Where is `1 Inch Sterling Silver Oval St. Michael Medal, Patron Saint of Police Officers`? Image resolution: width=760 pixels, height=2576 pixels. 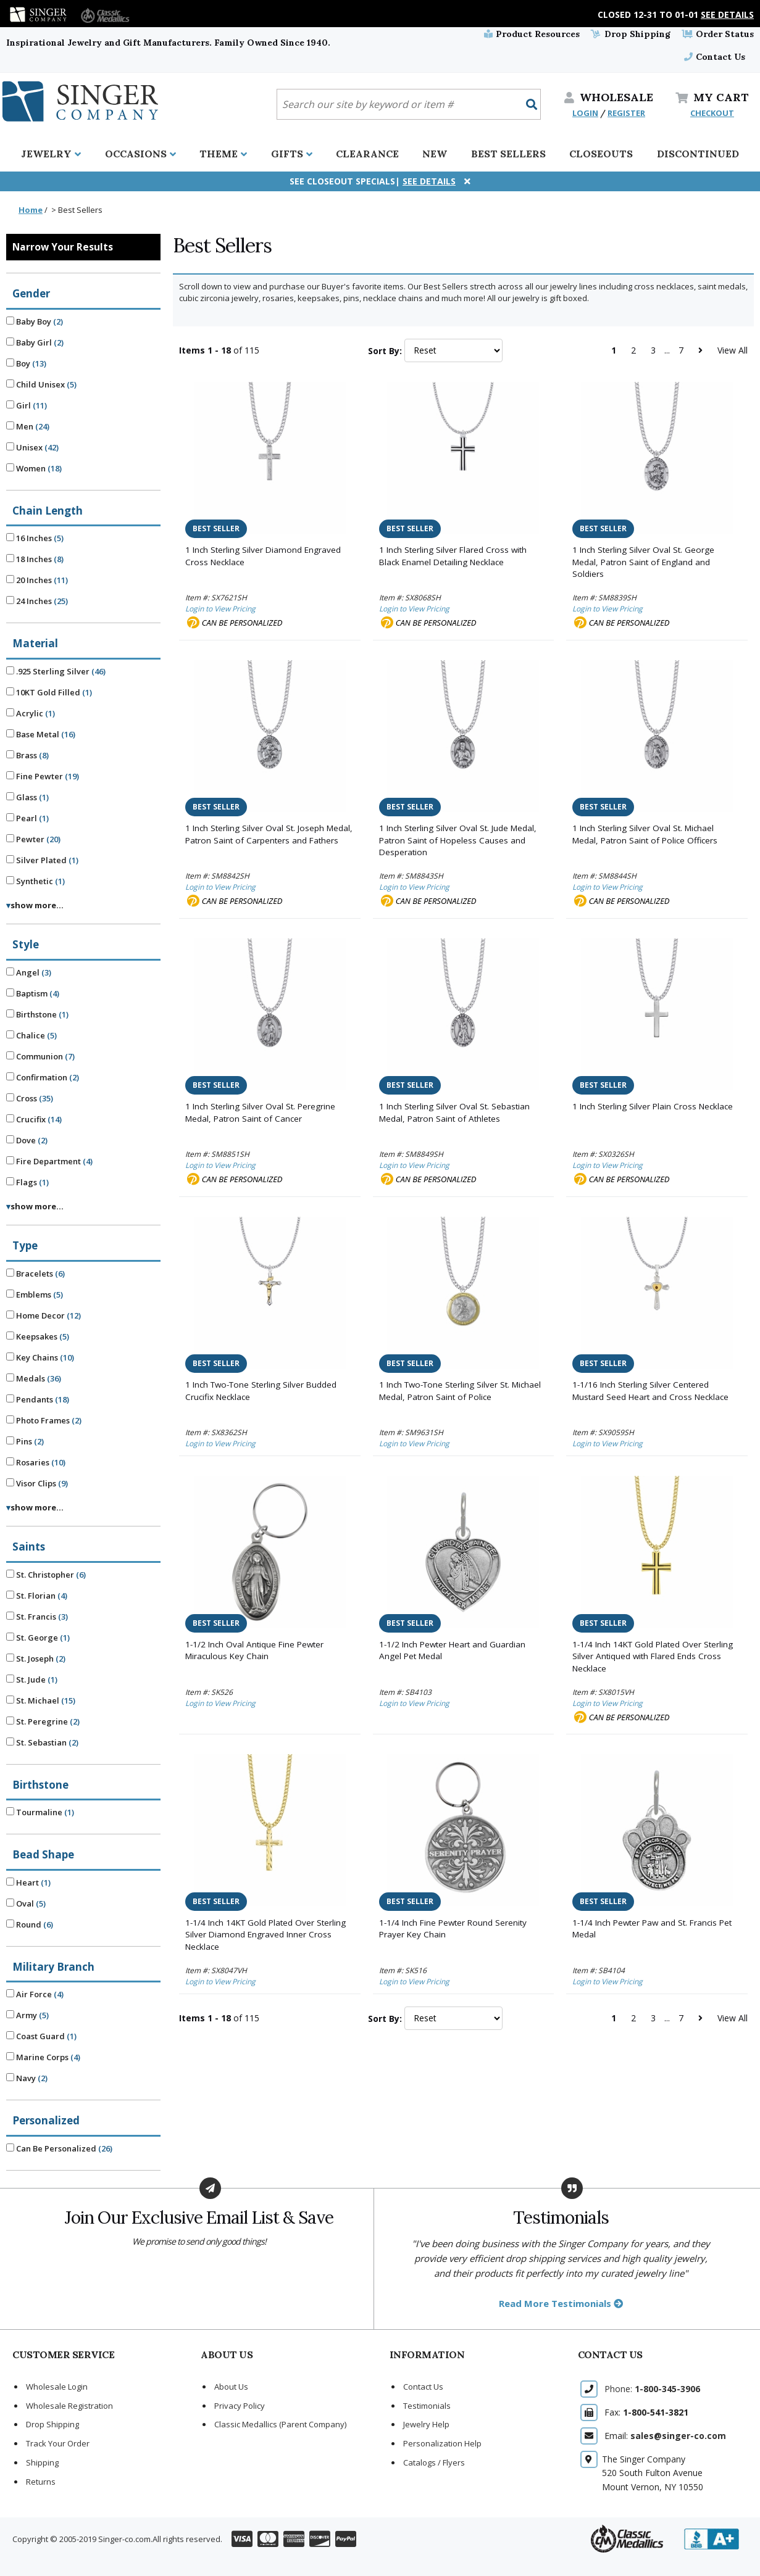
1 Inch Sterling Silver Oval St. Michael Medal, Patron Saint of Police Officers is located at coordinates (644, 834).